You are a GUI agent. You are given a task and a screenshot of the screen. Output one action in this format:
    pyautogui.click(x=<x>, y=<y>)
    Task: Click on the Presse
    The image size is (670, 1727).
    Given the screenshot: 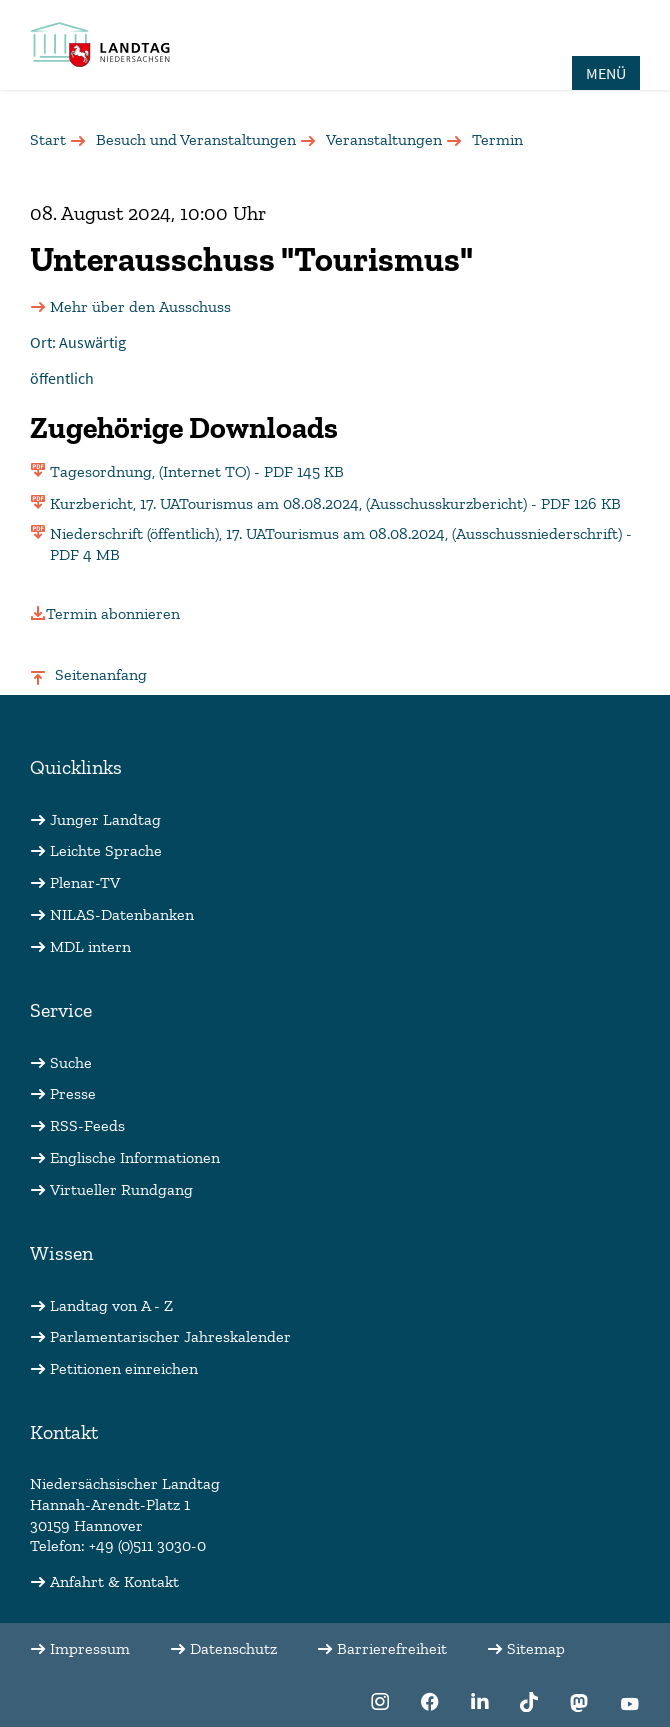 What is the action you would take?
    pyautogui.click(x=73, y=1093)
    